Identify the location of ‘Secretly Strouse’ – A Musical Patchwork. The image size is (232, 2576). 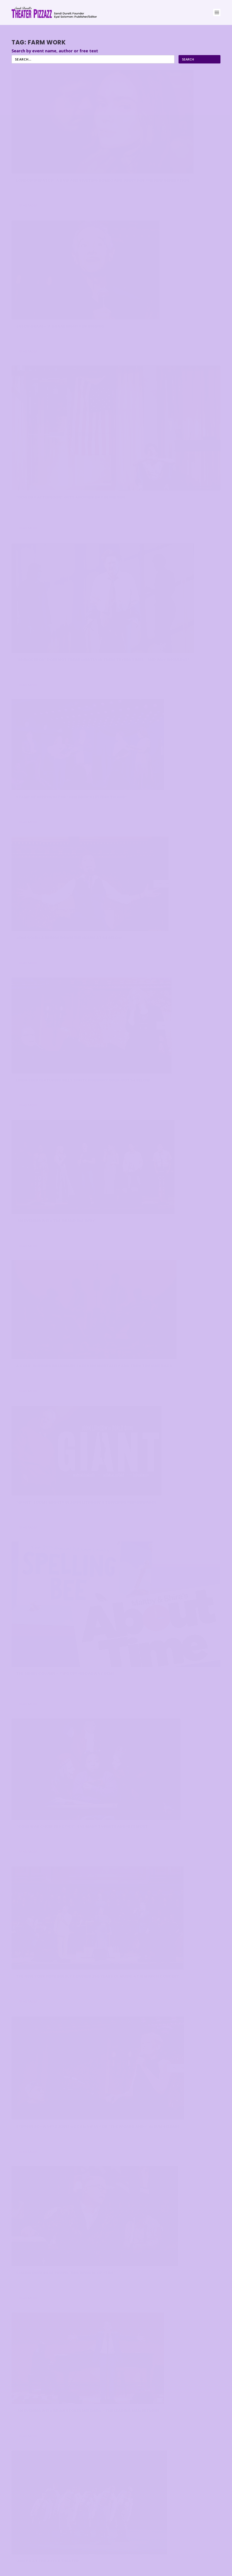
(156, 2008).